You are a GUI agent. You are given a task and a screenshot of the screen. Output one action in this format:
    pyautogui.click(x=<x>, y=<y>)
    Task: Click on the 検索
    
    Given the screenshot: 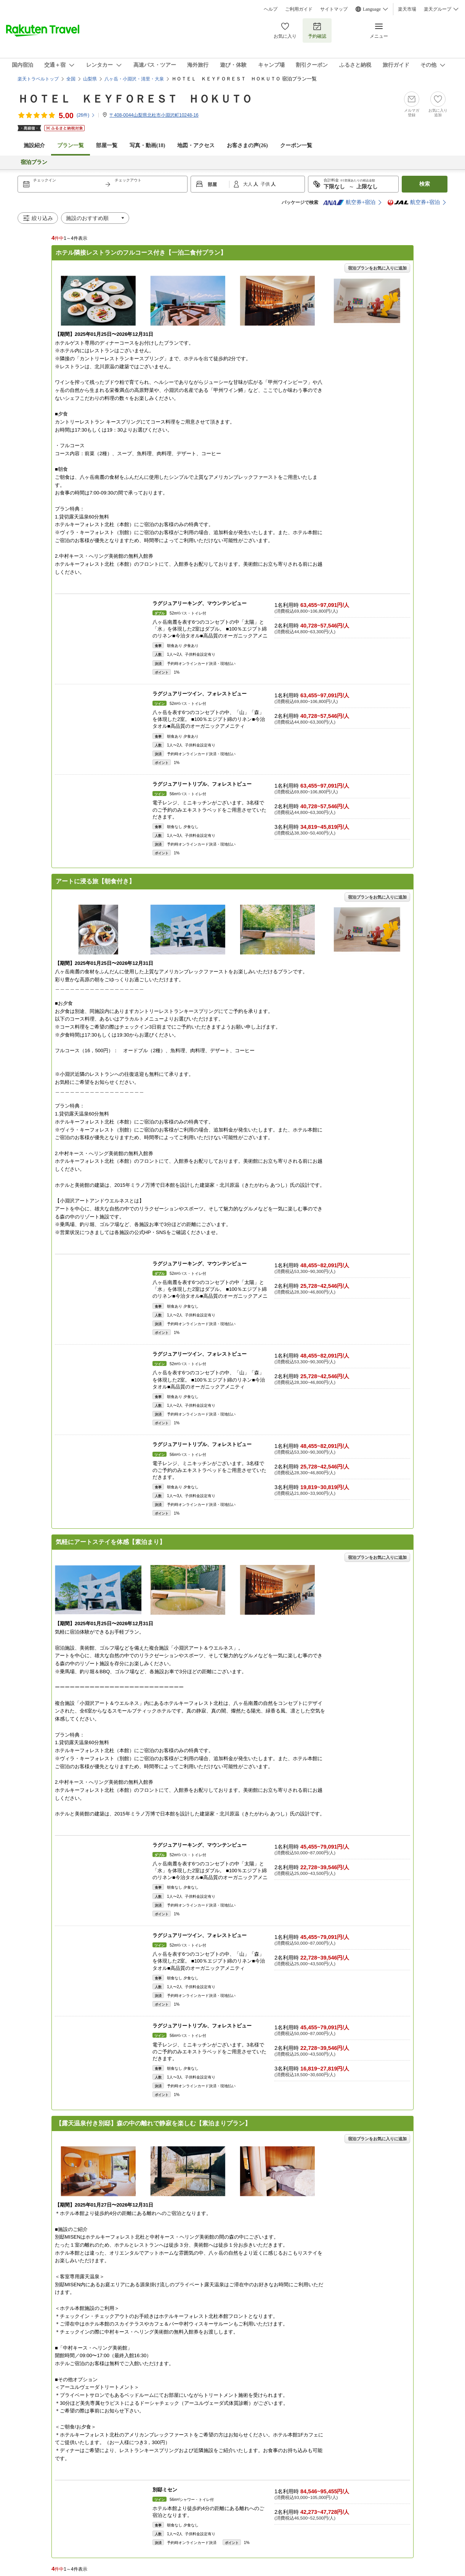 What is the action you would take?
    pyautogui.click(x=424, y=184)
    